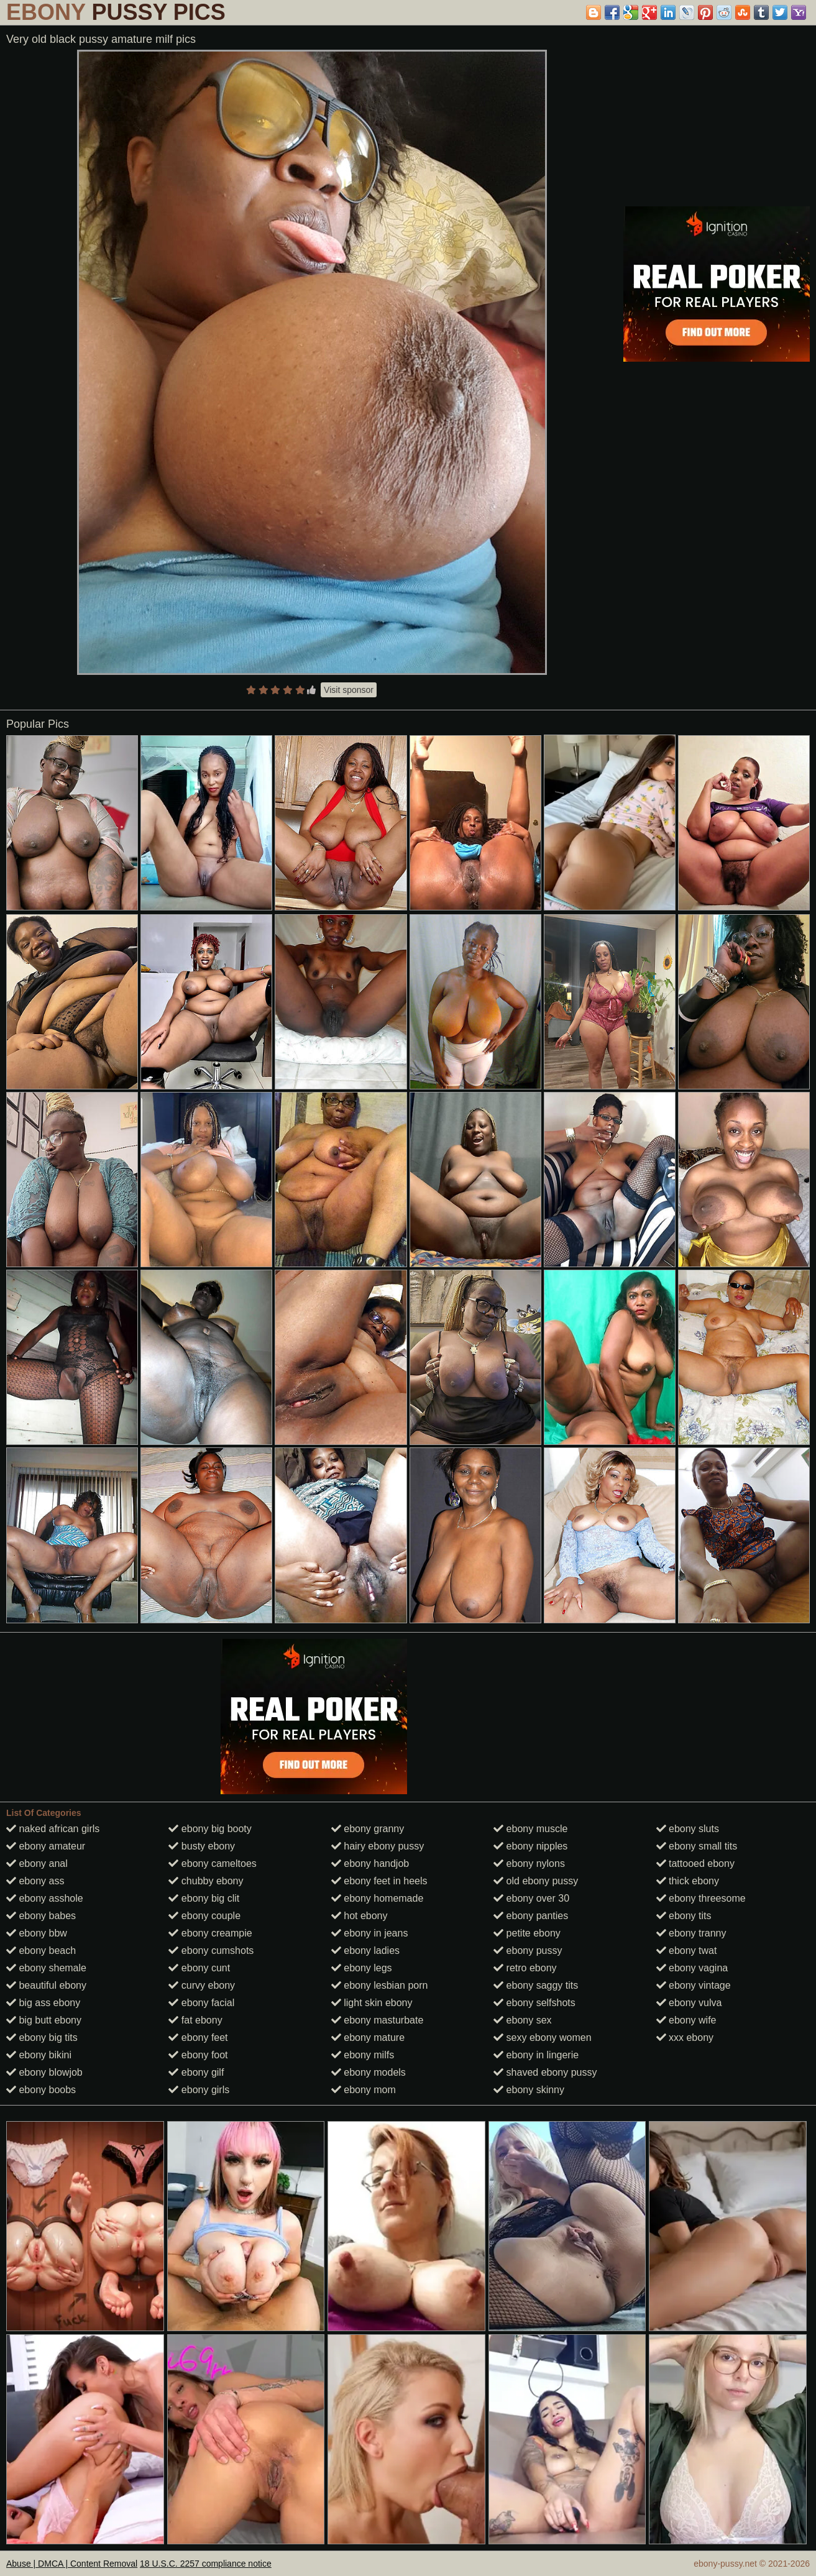 The image size is (816, 2576). Describe the element at coordinates (209, 1828) in the screenshot. I see `ebony big booty` at that location.